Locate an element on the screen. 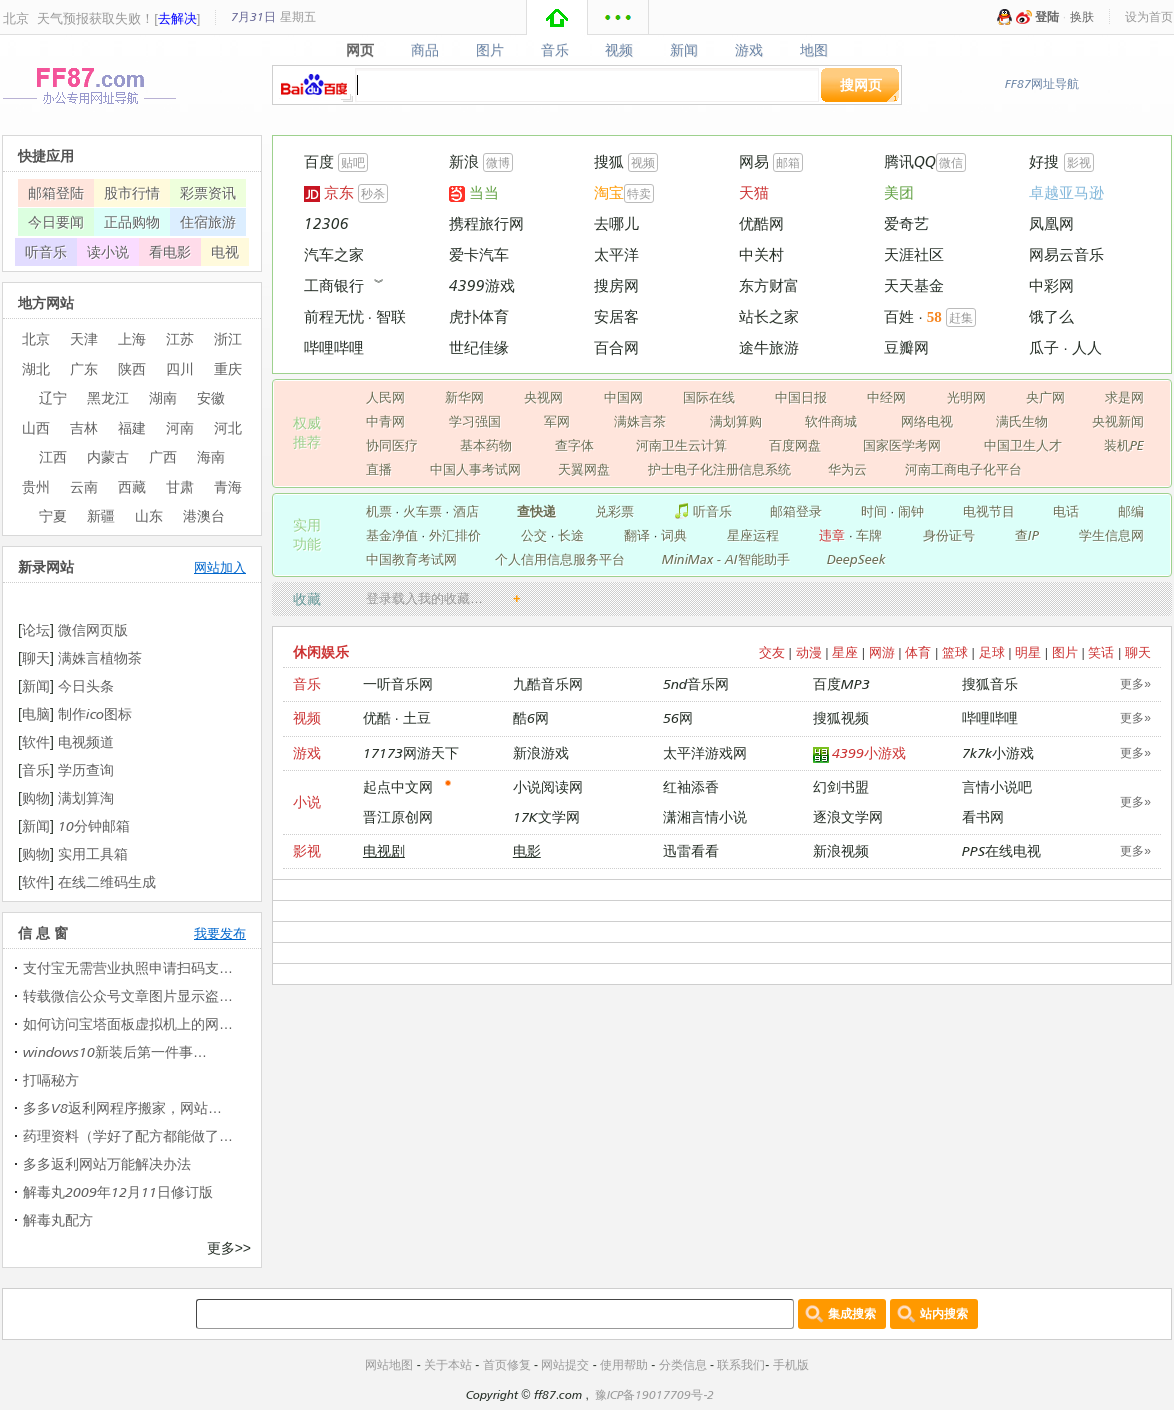 The image size is (1174, 1410). 身份证号 is located at coordinates (949, 535).